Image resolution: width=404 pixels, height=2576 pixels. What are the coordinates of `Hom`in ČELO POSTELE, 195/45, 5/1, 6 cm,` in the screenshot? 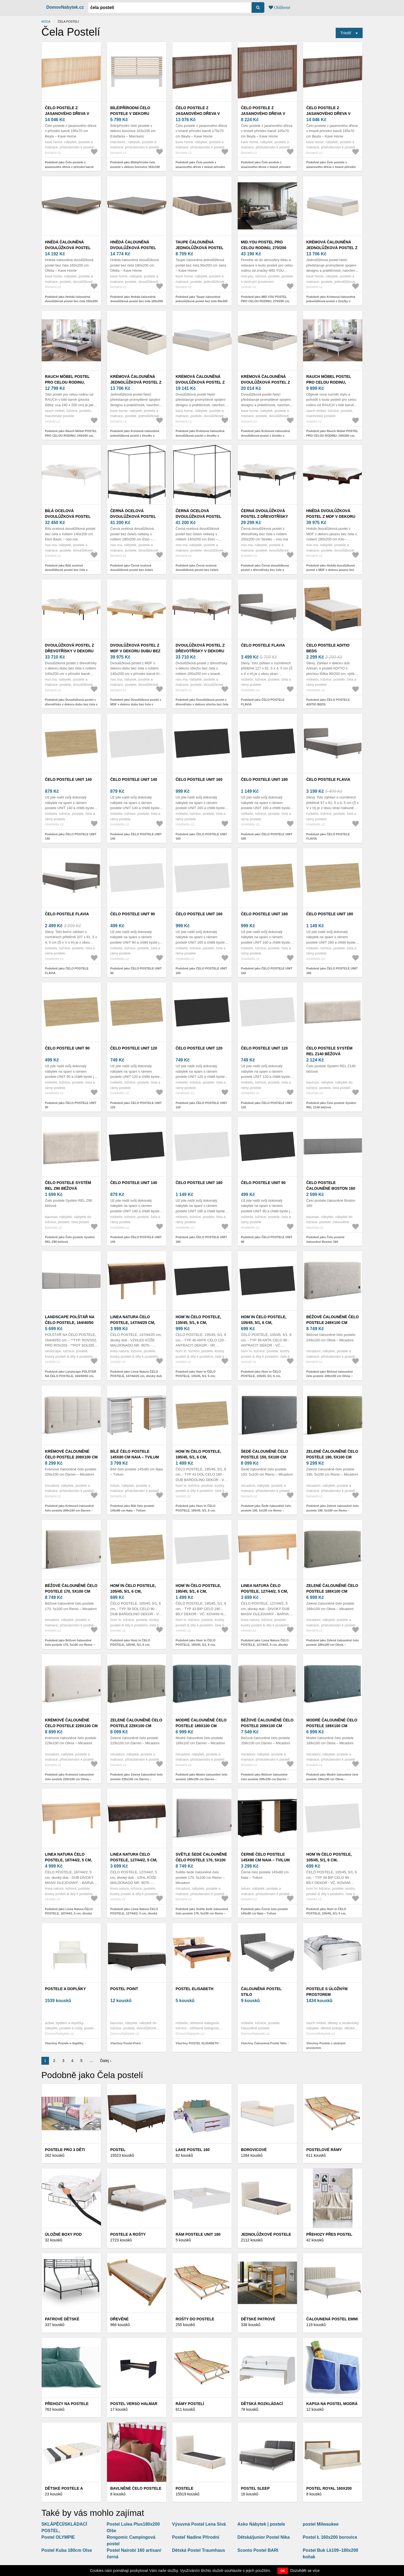 It's located at (198, 1454).